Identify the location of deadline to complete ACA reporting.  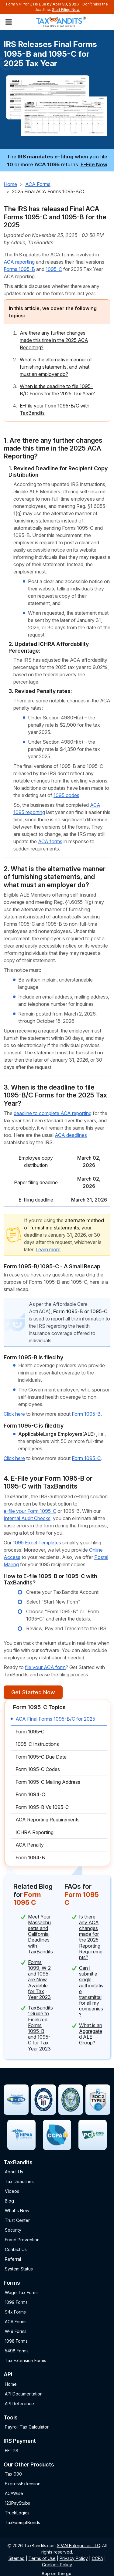
(53, 1113).